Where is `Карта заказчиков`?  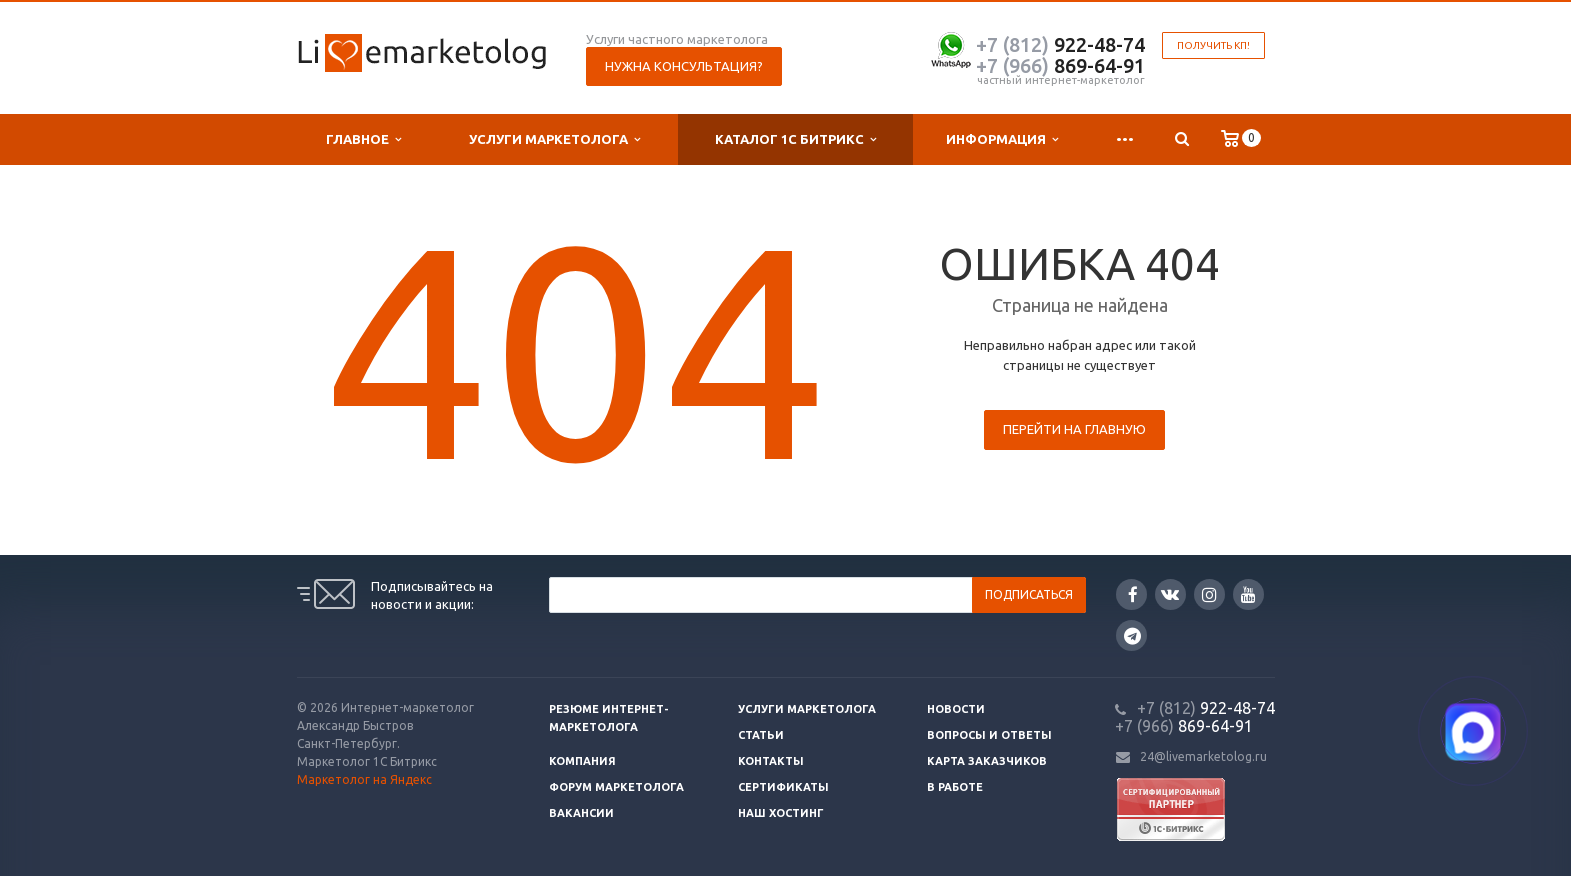 Карта заказчиков is located at coordinates (987, 761).